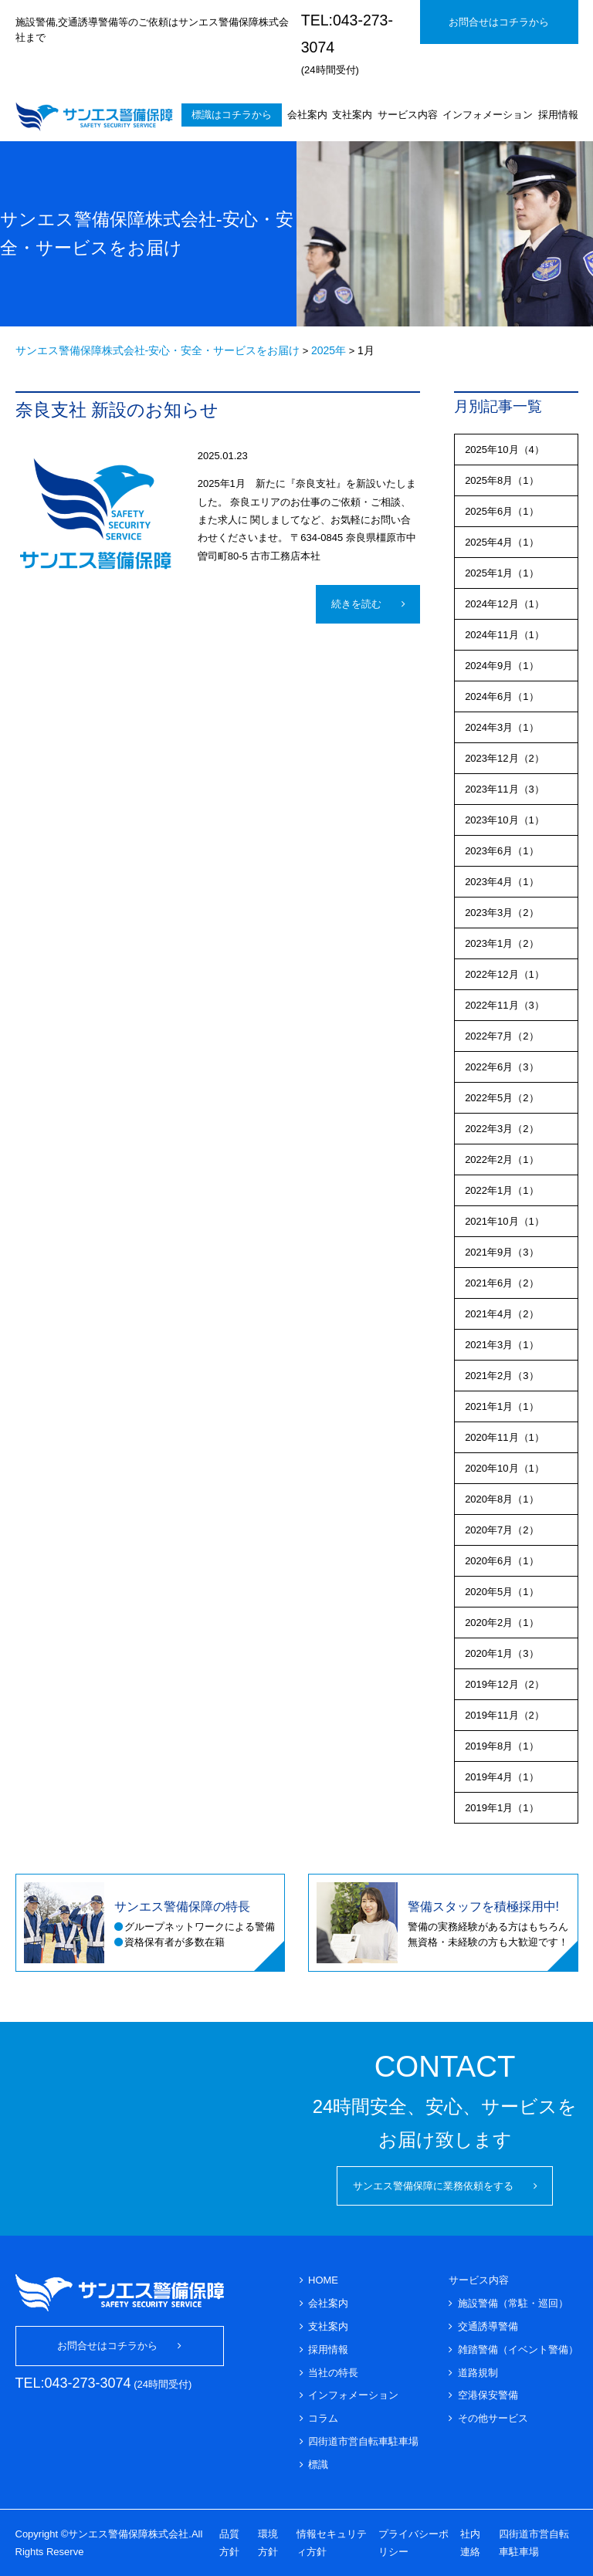 The height and width of the screenshot is (2576, 593). What do you see at coordinates (501, 1159) in the screenshot?
I see `2022年2月（1）` at bounding box center [501, 1159].